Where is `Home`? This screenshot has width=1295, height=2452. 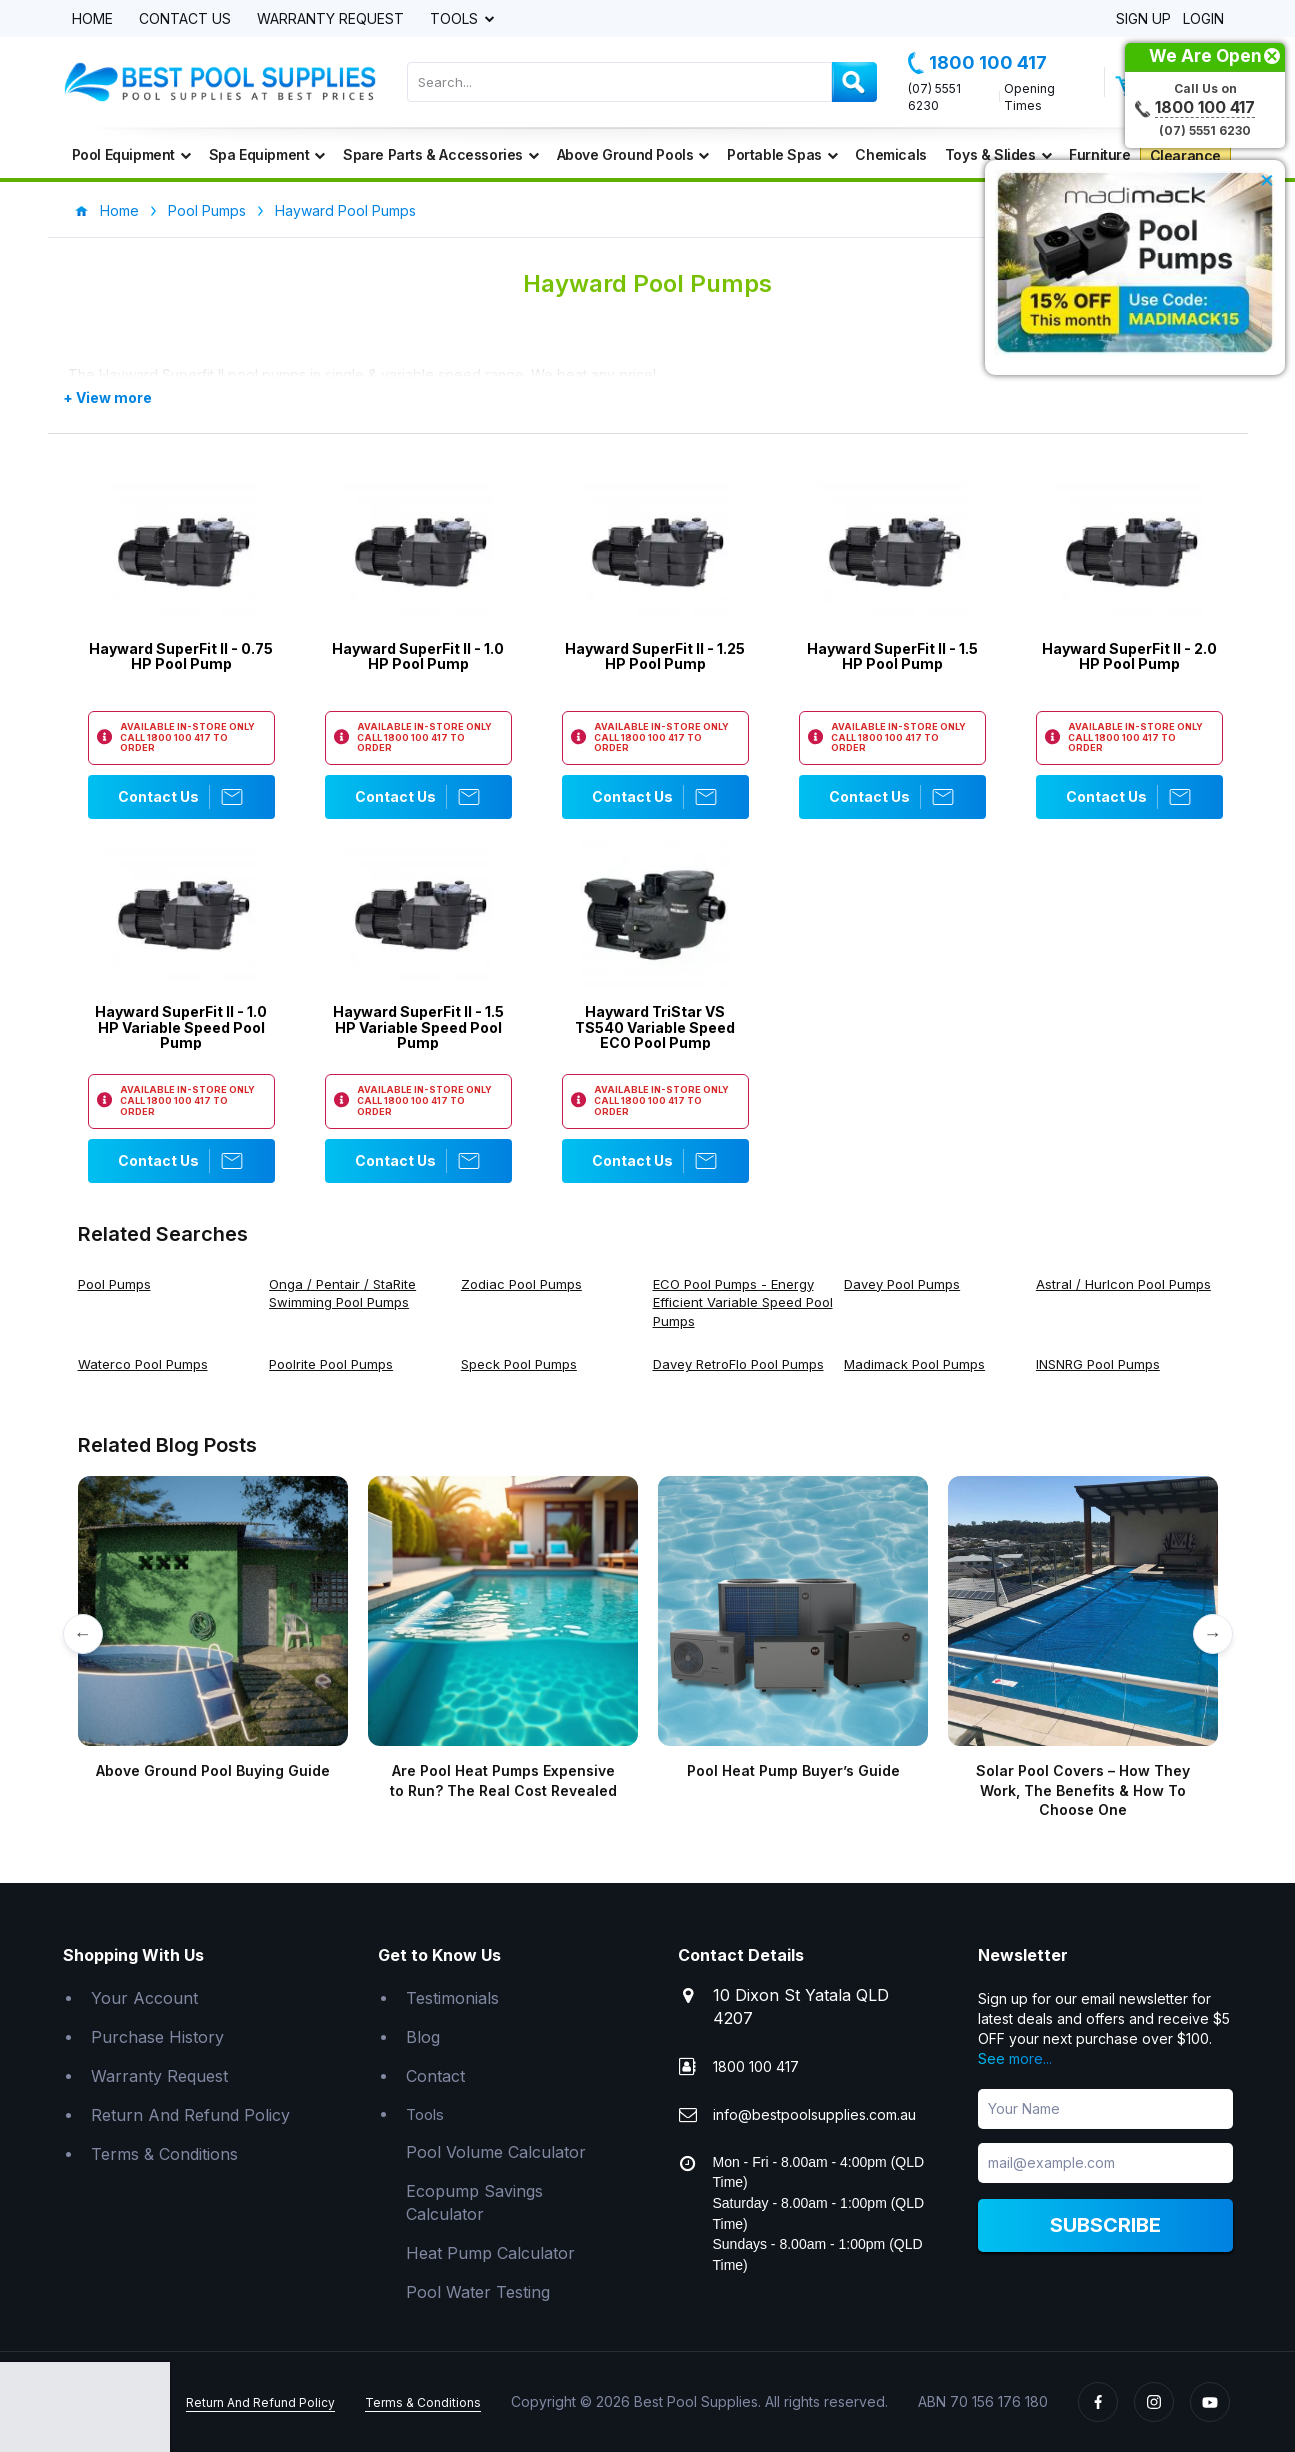
Home is located at coordinates (92, 19).